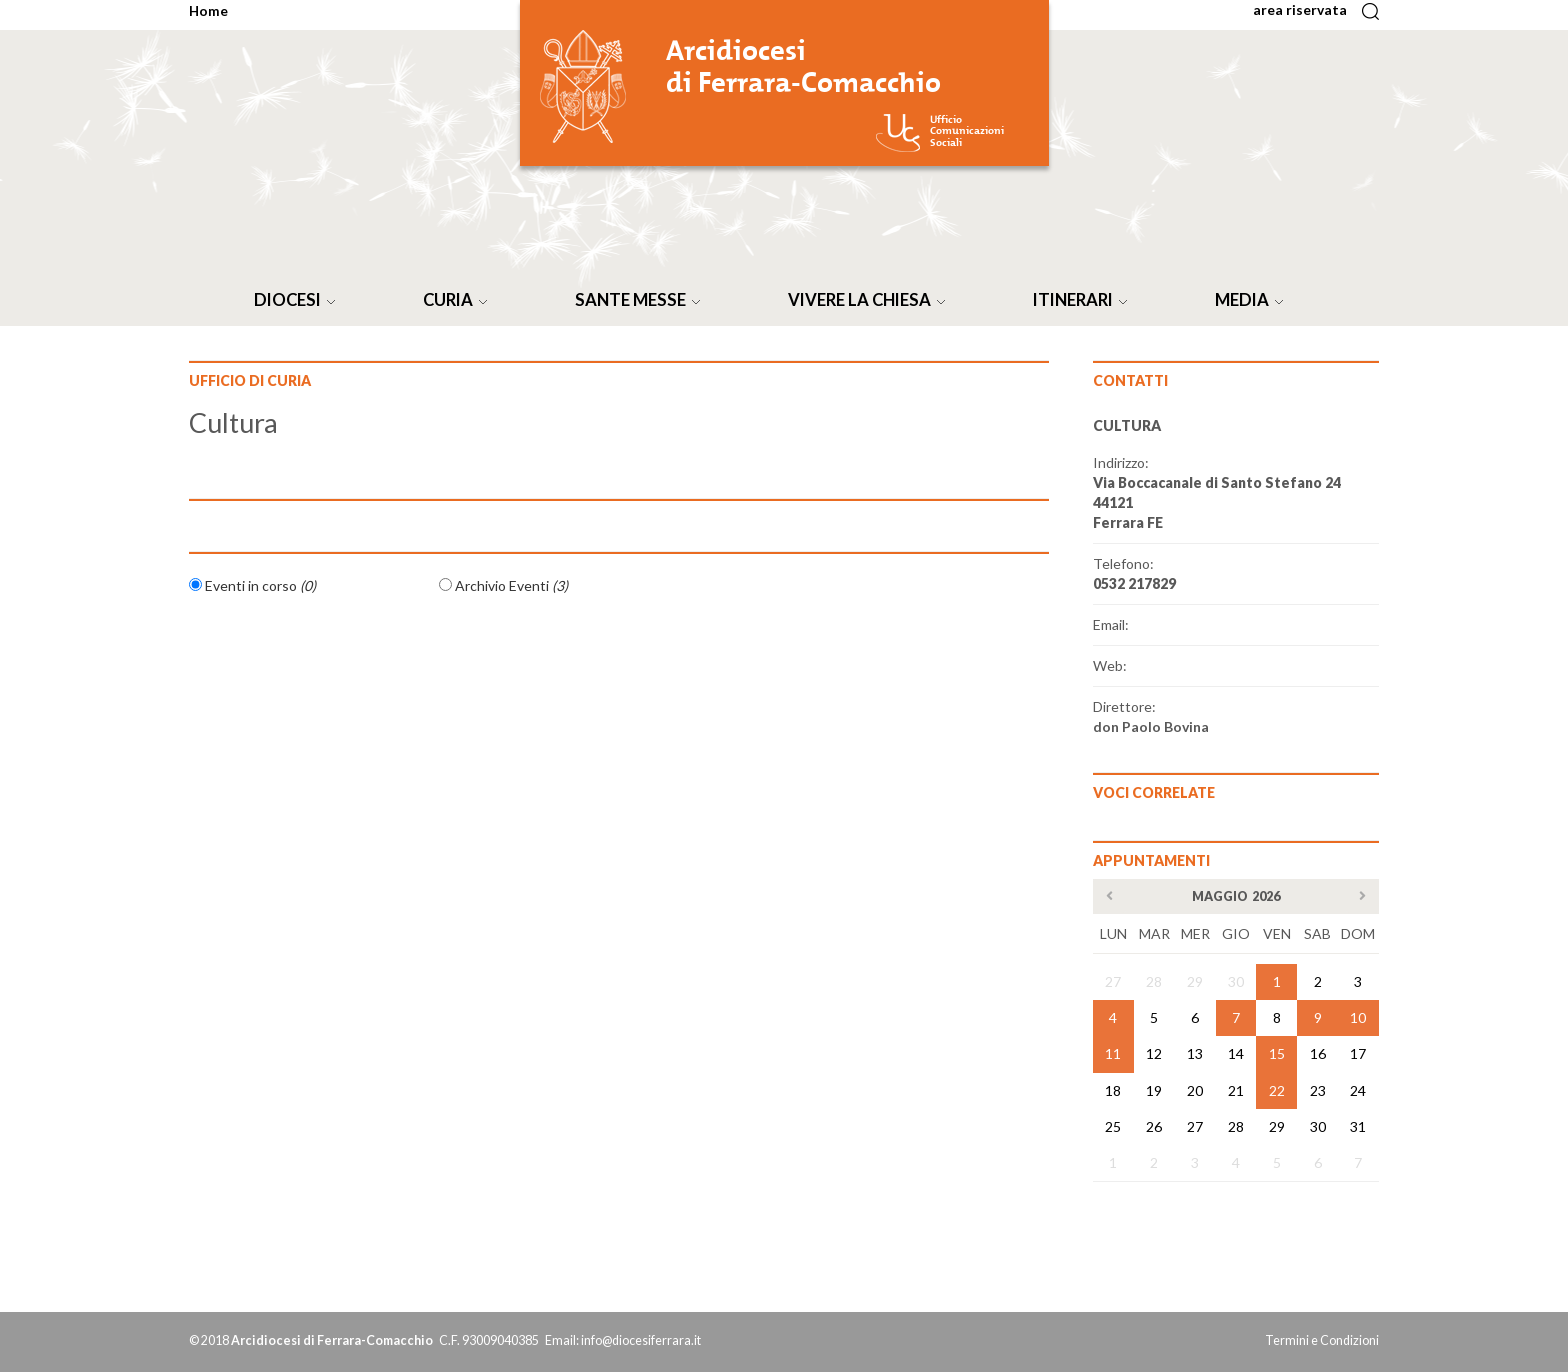  I want to click on 13, so click(1195, 1053).